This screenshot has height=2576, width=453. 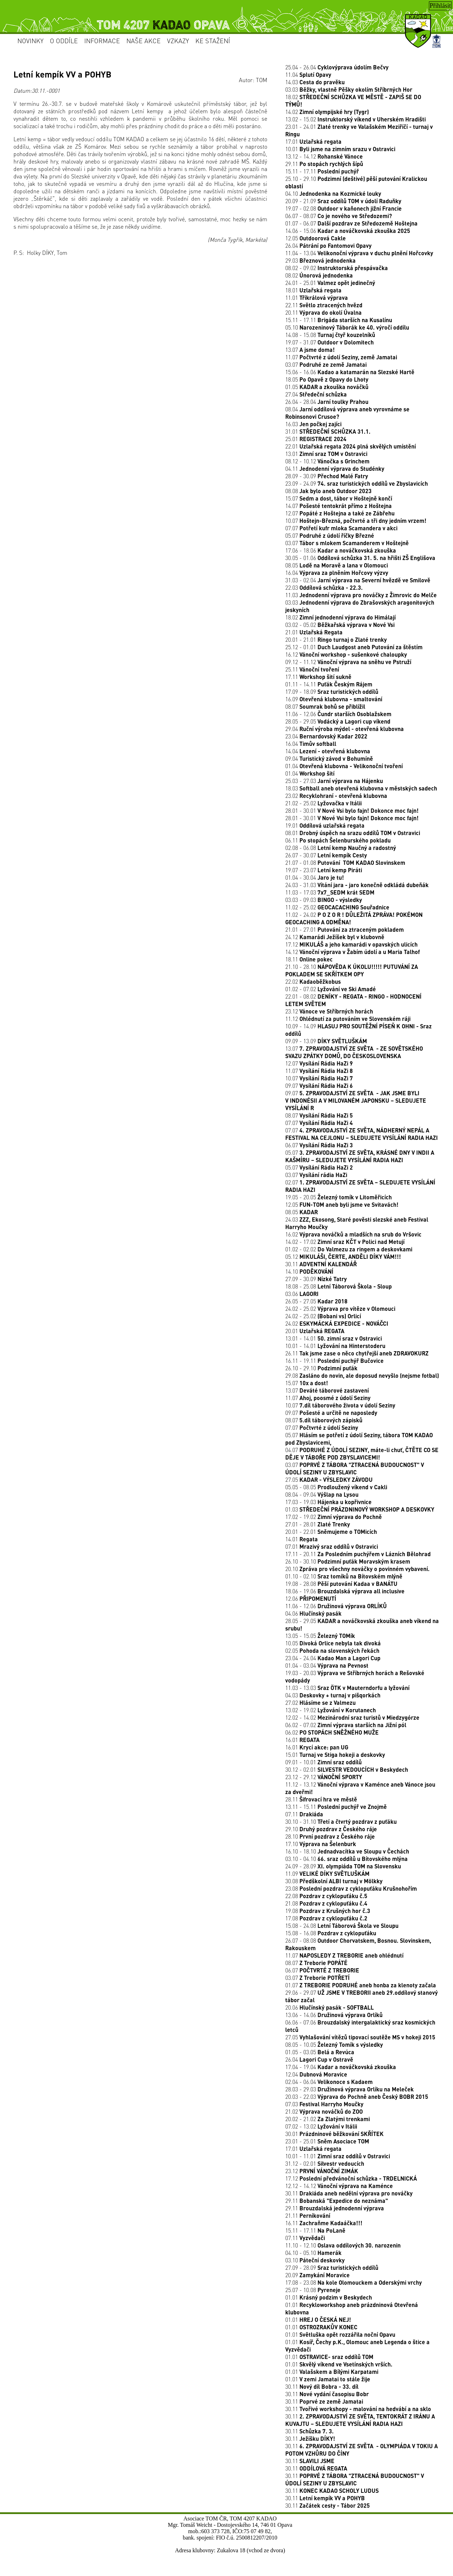 What do you see at coordinates (313, 1613) in the screenshot?
I see `04.06` at bounding box center [313, 1613].